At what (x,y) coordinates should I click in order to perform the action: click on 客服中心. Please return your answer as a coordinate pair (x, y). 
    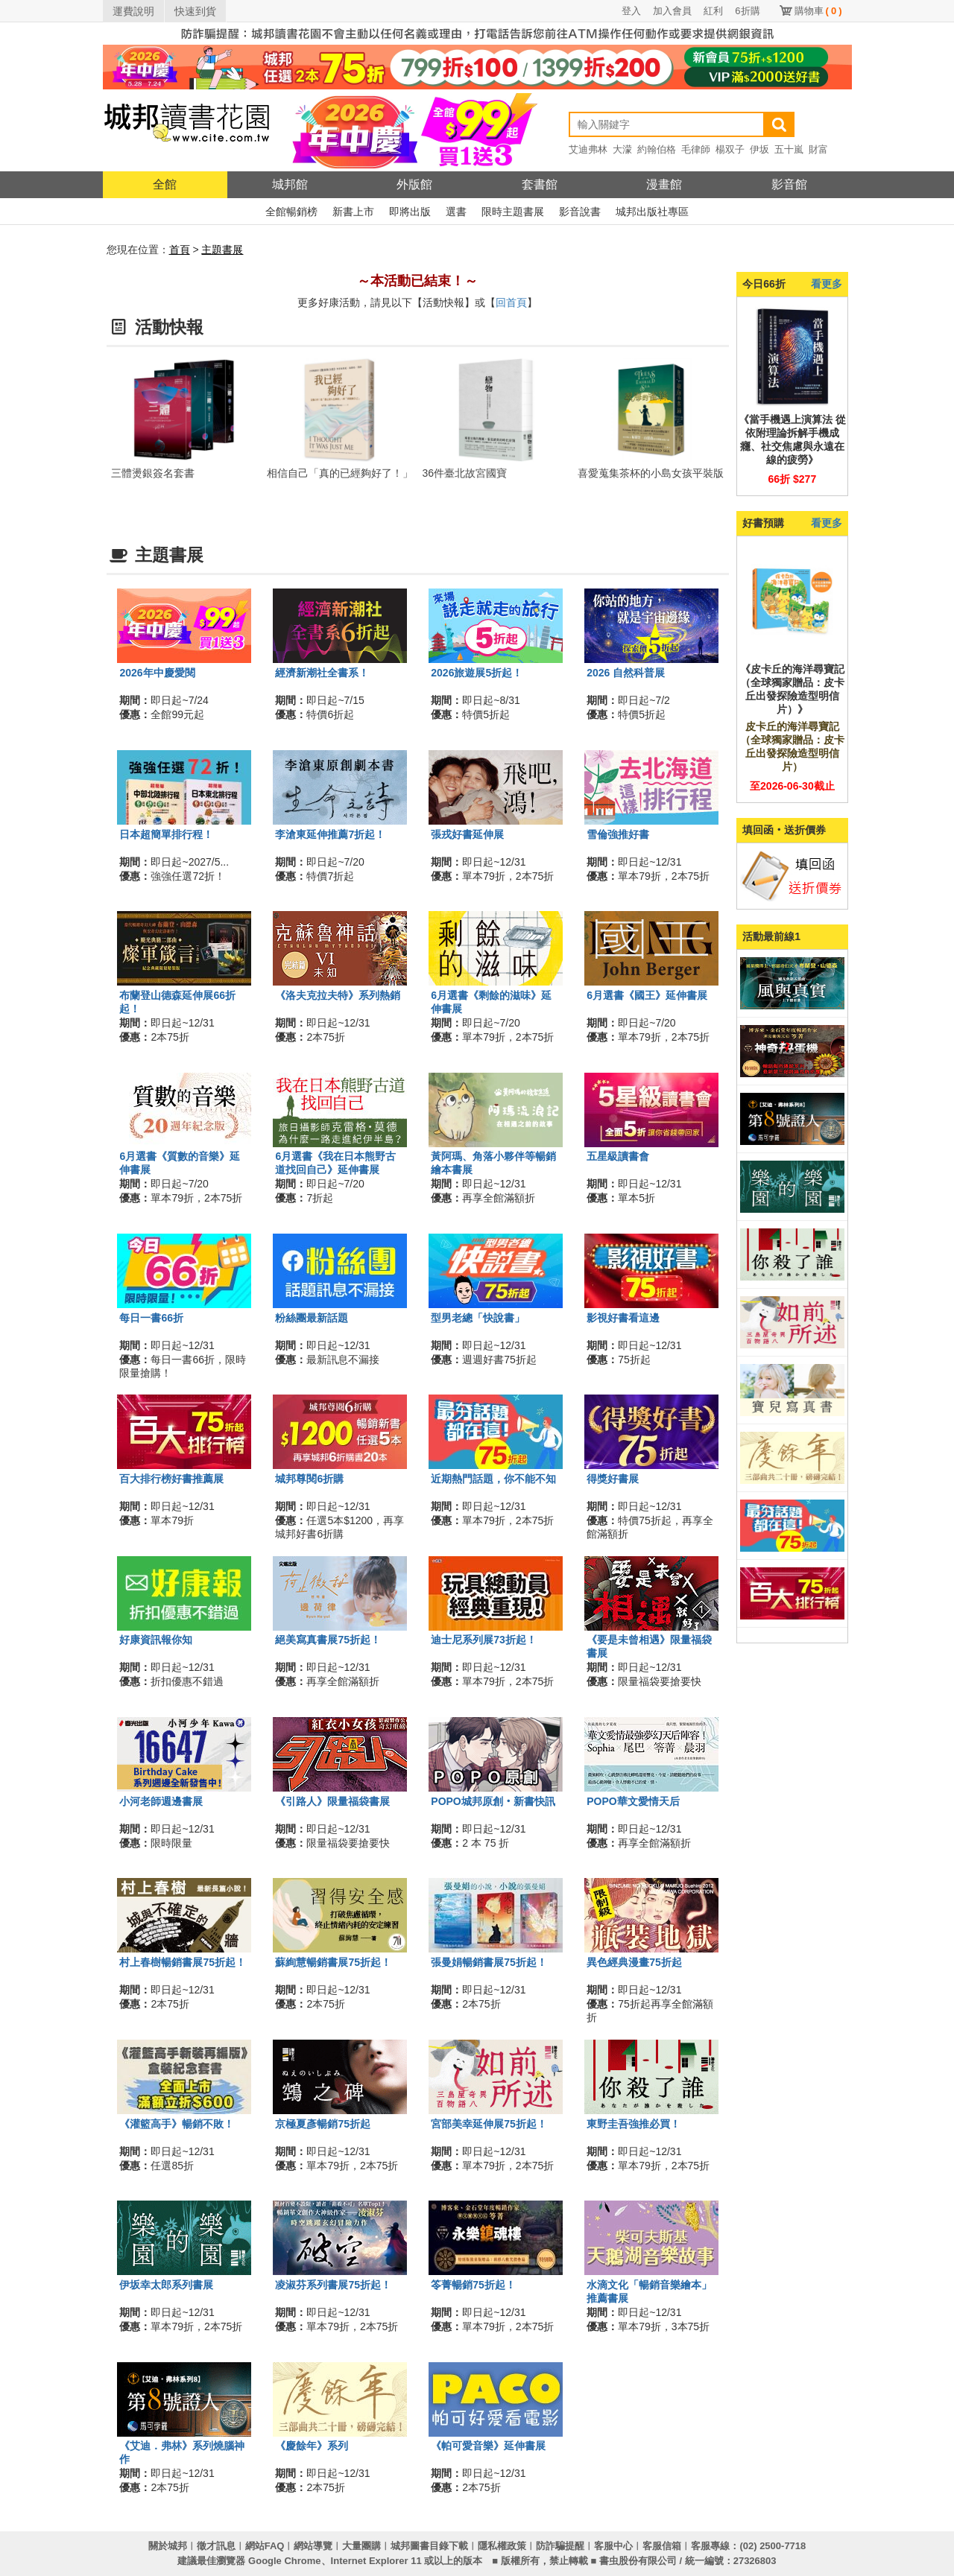
    Looking at the image, I should click on (613, 2545).